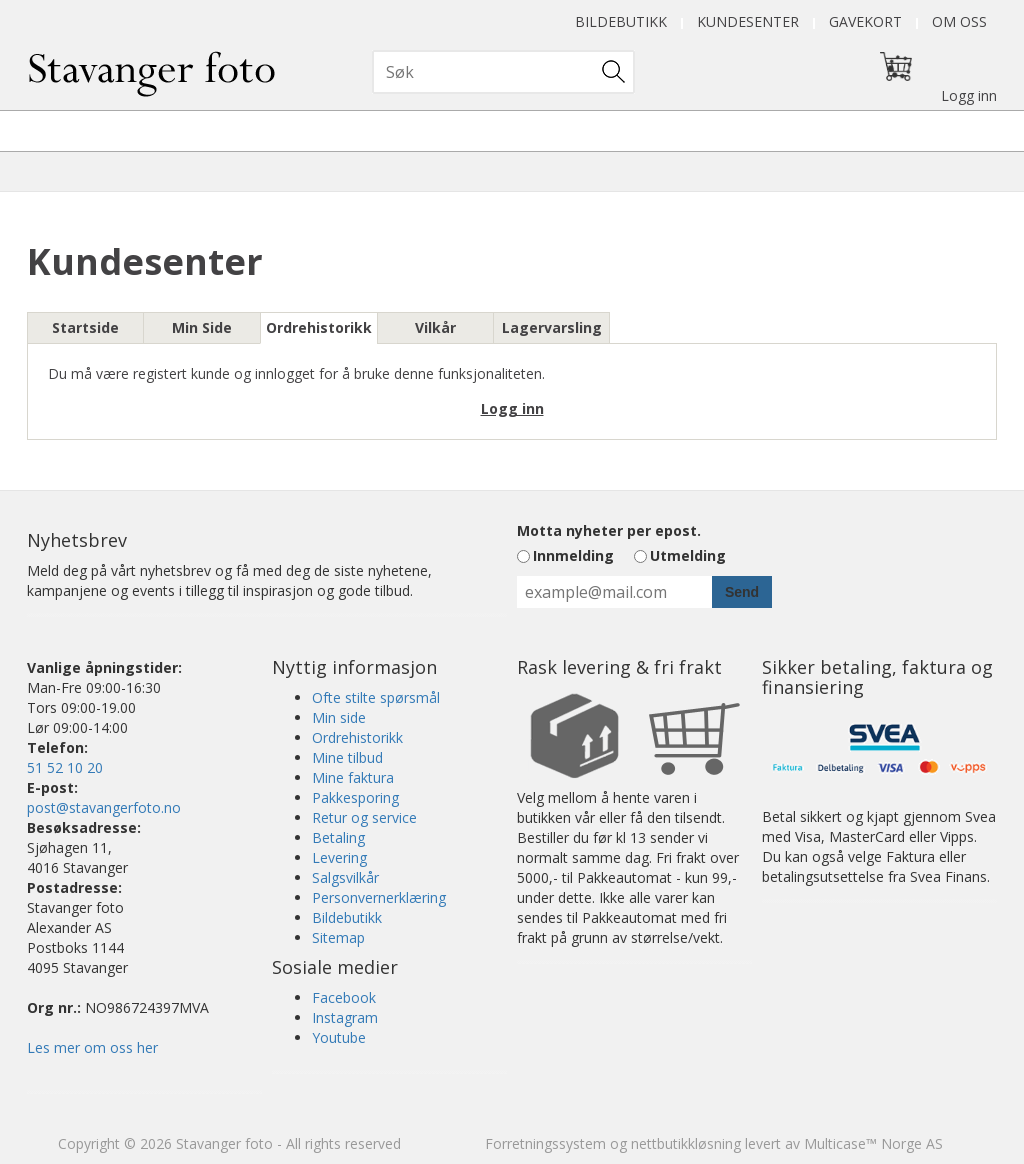 Image resolution: width=1024 pixels, height=1164 pixels. What do you see at coordinates (345, 877) in the screenshot?
I see `Salgsvilkår` at bounding box center [345, 877].